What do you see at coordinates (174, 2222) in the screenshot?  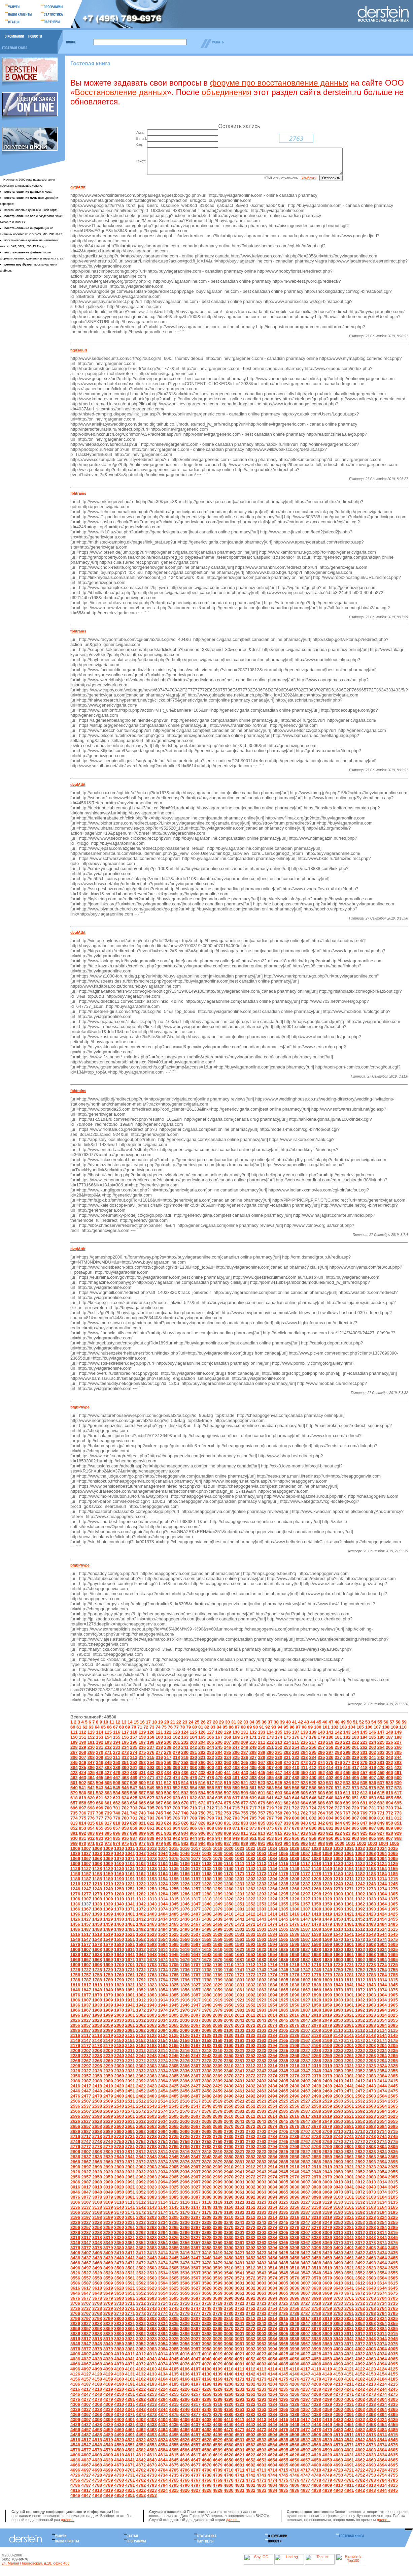 I see `3205` at bounding box center [174, 2222].